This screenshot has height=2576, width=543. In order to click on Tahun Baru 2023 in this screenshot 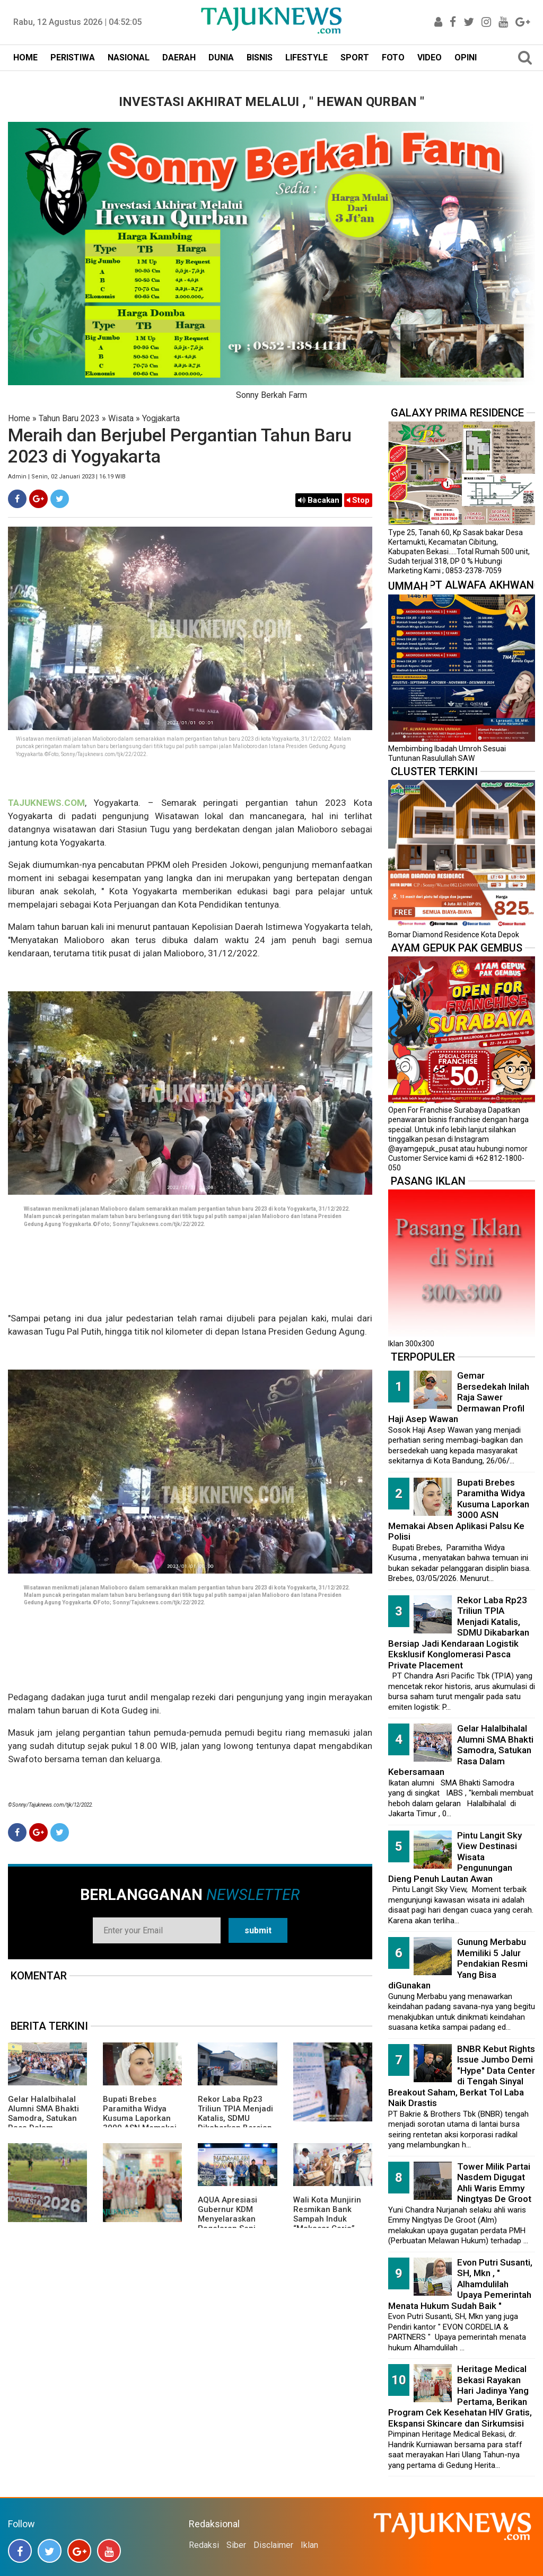, I will do `click(69, 418)`.